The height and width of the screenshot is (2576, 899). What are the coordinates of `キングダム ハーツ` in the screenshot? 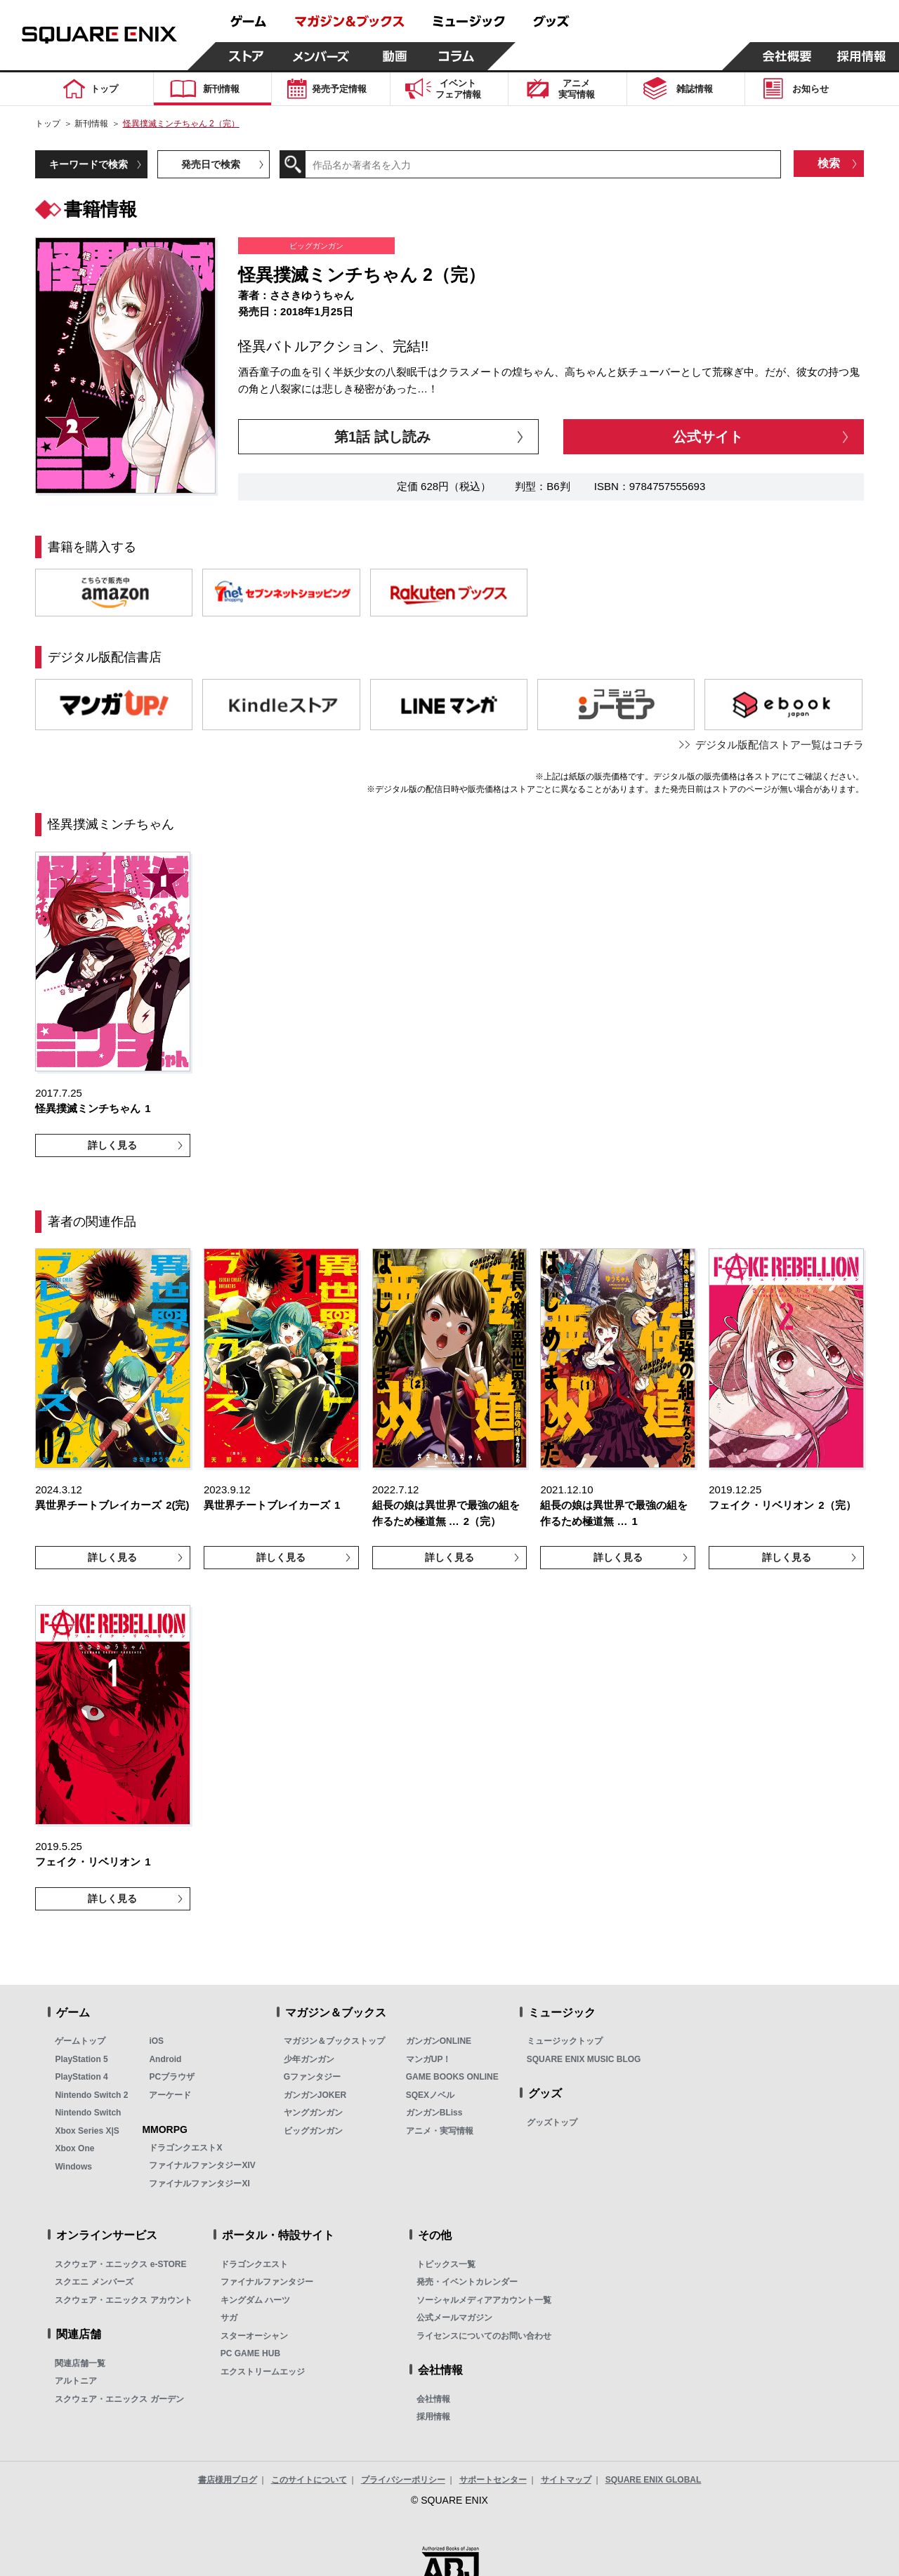 It's located at (255, 2300).